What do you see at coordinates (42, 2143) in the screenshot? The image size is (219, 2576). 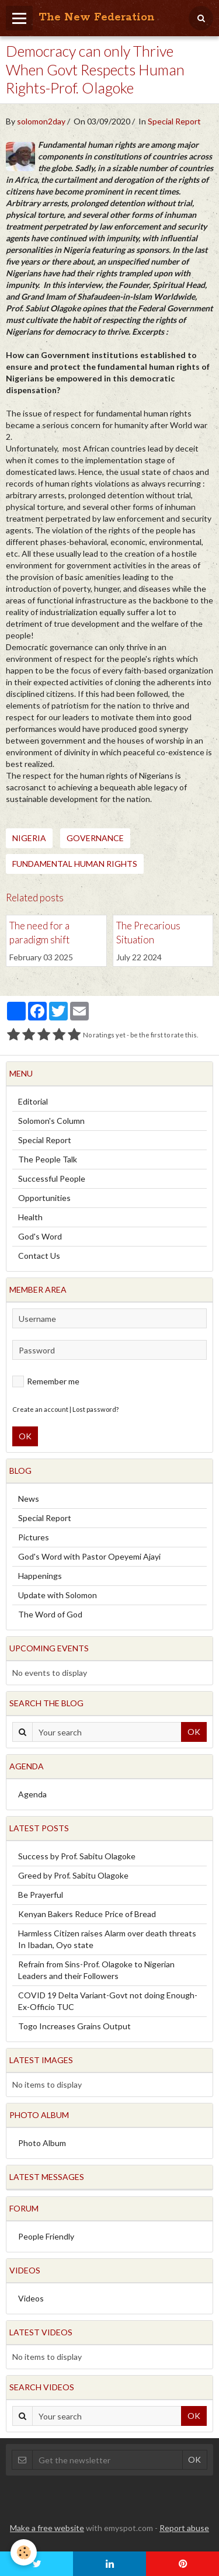 I see `Photo Album` at bounding box center [42, 2143].